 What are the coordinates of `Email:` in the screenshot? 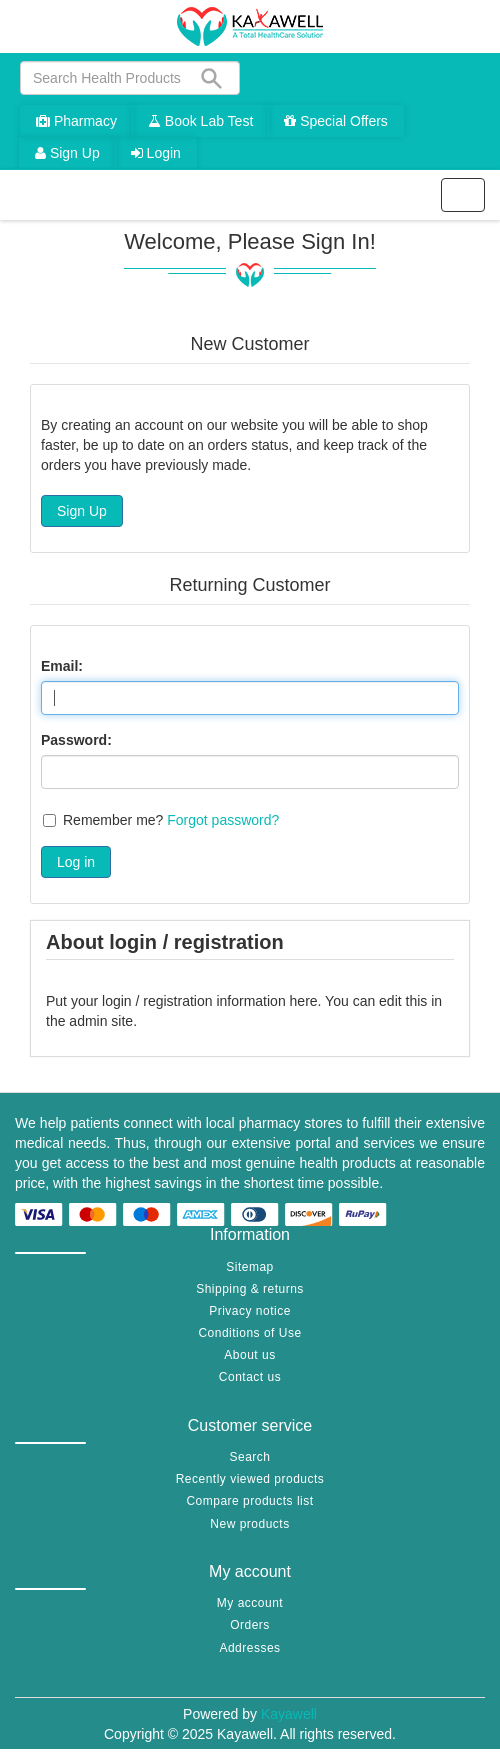 It's located at (62, 666).